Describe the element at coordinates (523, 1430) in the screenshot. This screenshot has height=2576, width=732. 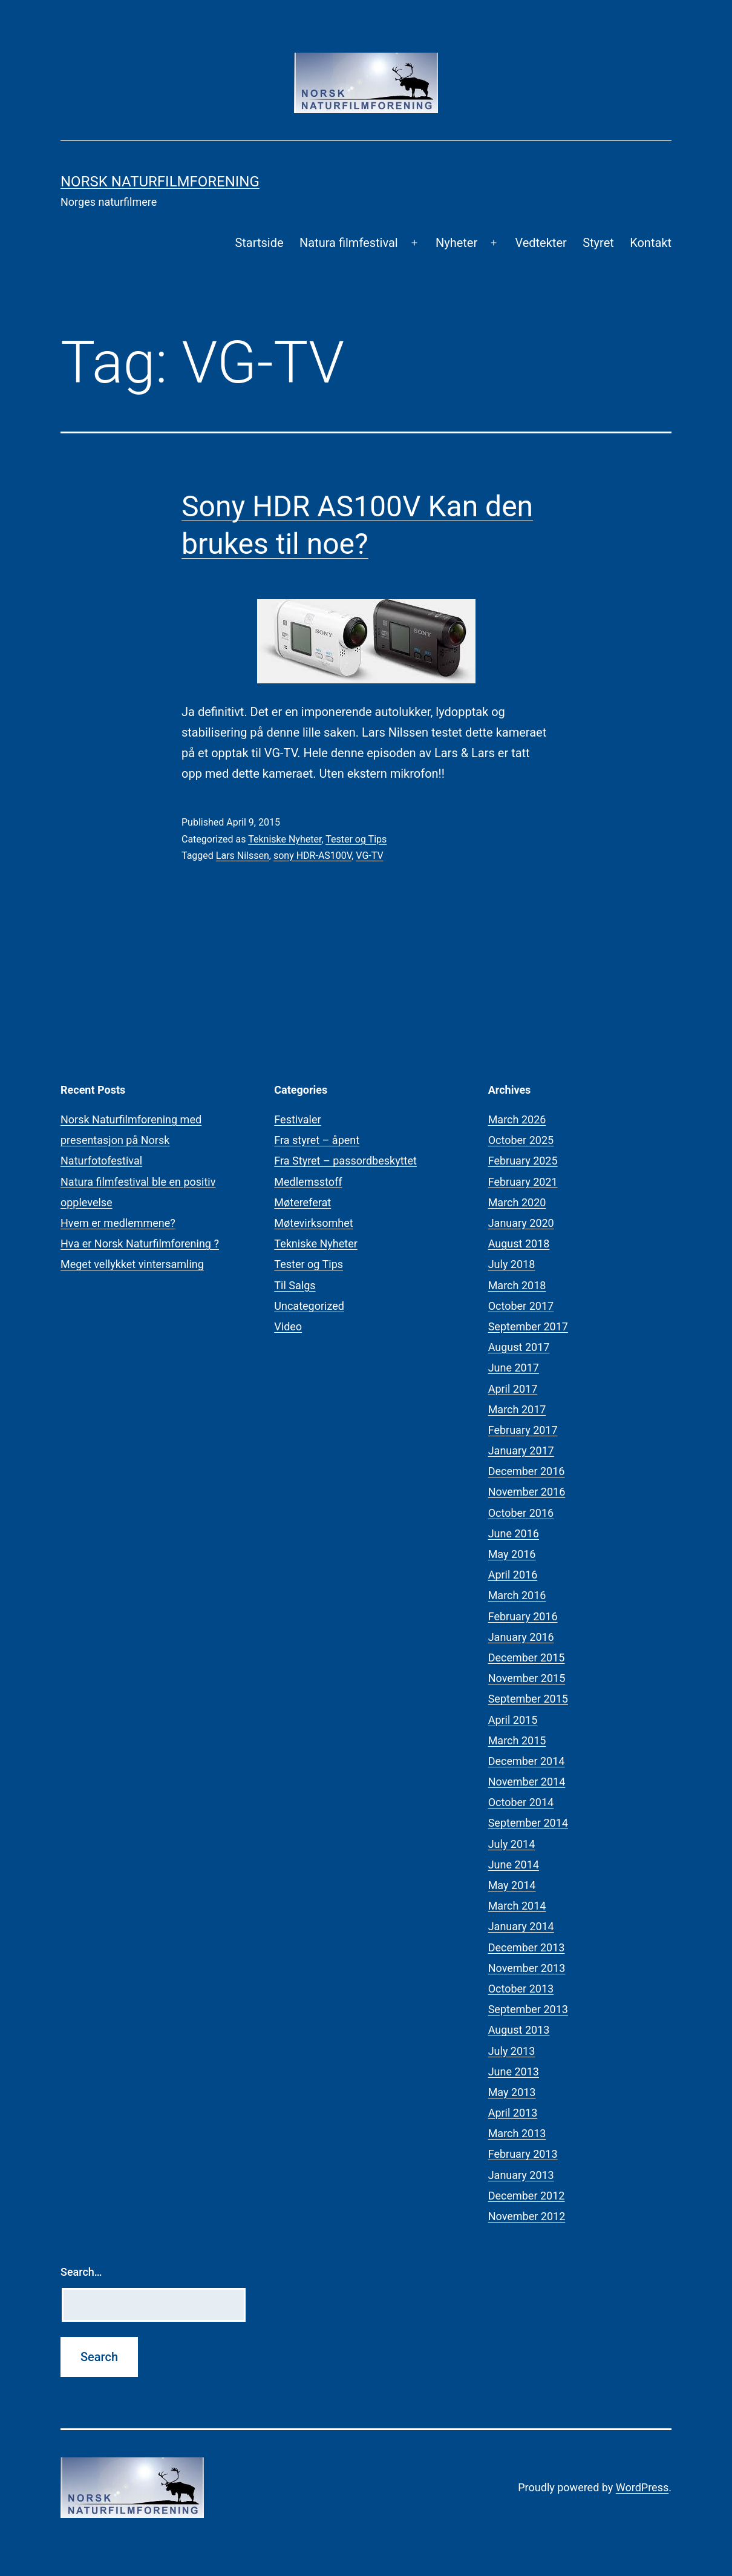
I see `February 2017` at that location.